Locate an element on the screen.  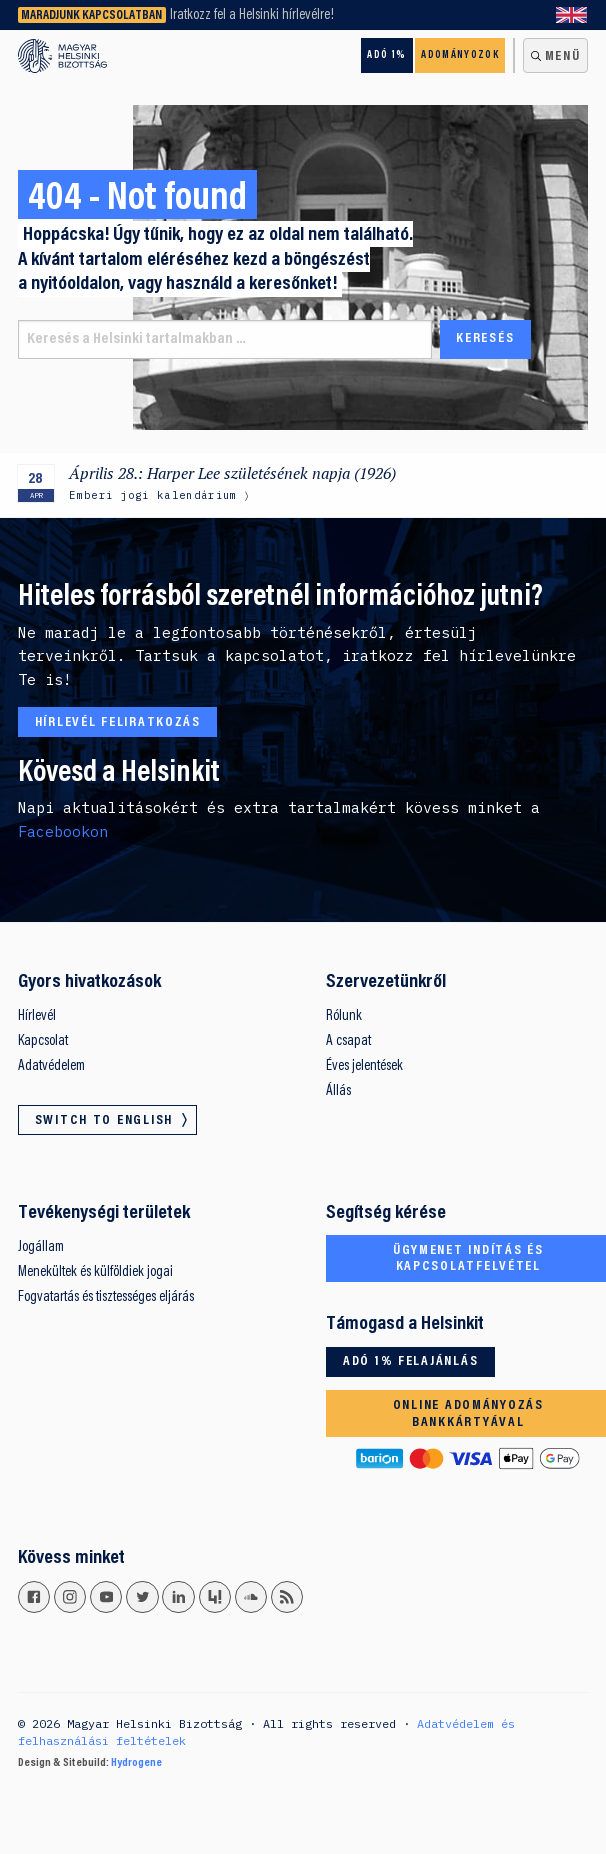
Switch to English is located at coordinates (572, 15).